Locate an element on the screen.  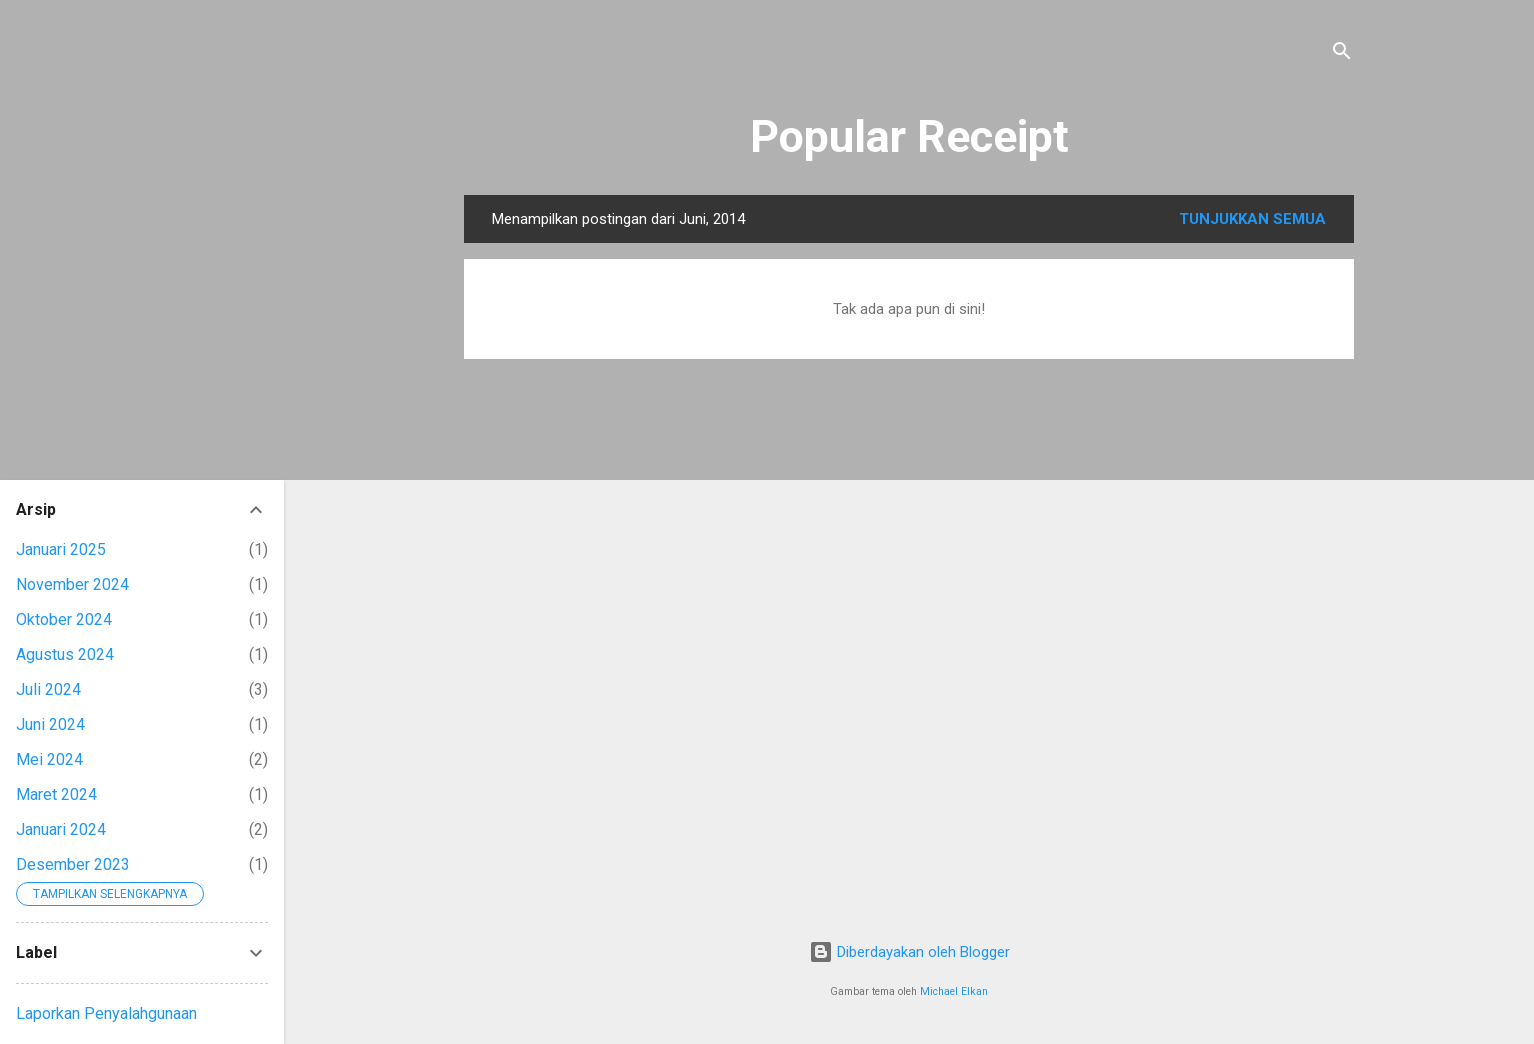
Juni 2024 is located at coordinates (50, 724).